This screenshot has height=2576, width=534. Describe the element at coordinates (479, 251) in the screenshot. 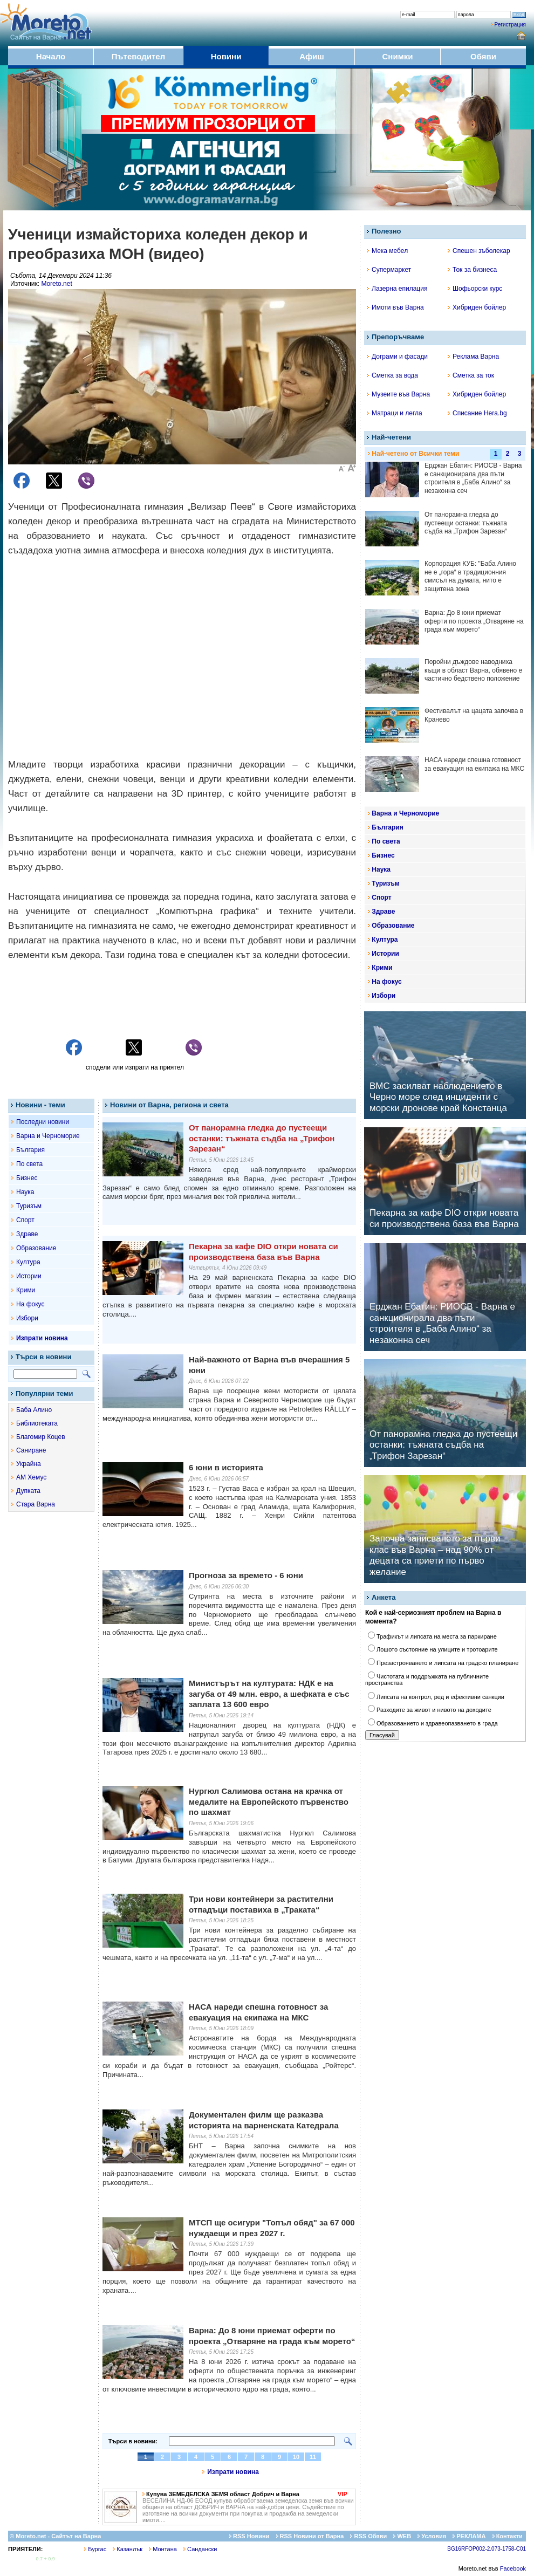

I see `Спешен зъболекар` at that location.